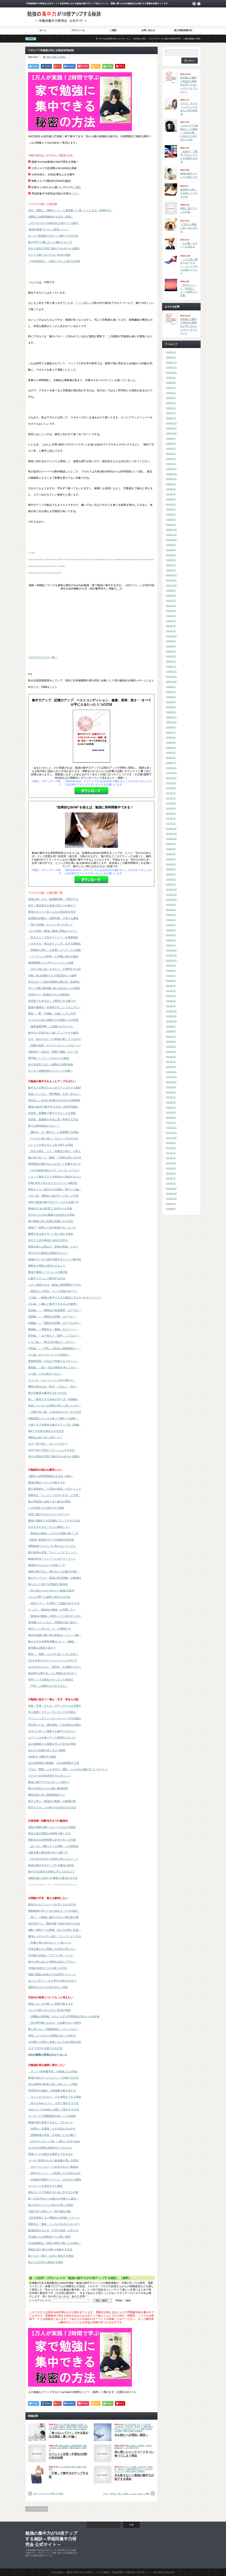 The height and width of the screenshot is (2576, 226). Describe the element at coordinates (171, 514) in the screenshot. I see `2023年3月` at that location.